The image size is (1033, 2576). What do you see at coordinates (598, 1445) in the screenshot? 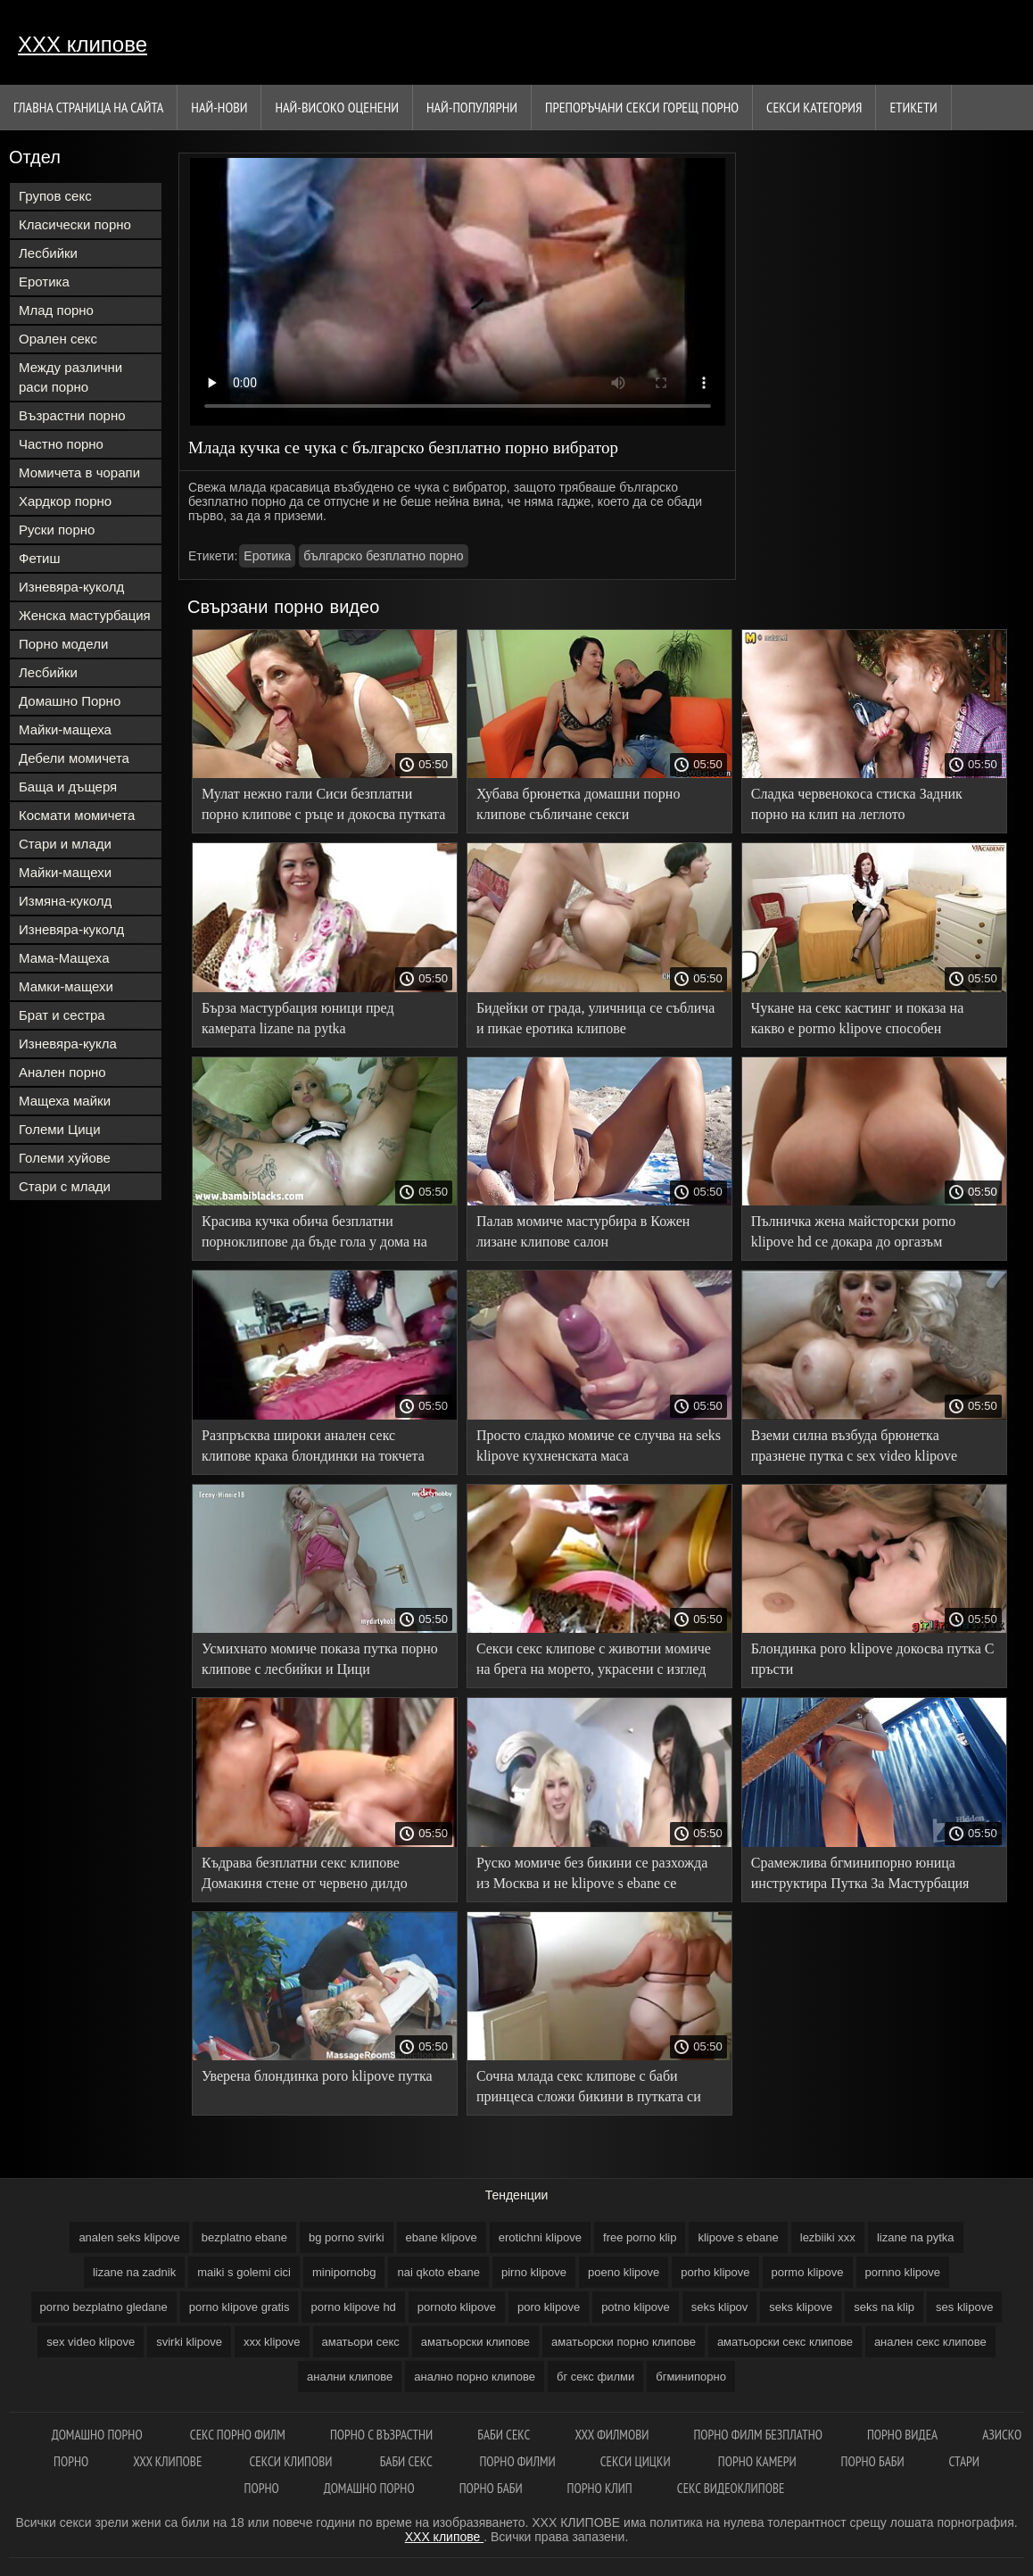
I see `Просто сладко момиче се случва на seks klipove кухненската маса` at bounding box center [598, 1445].